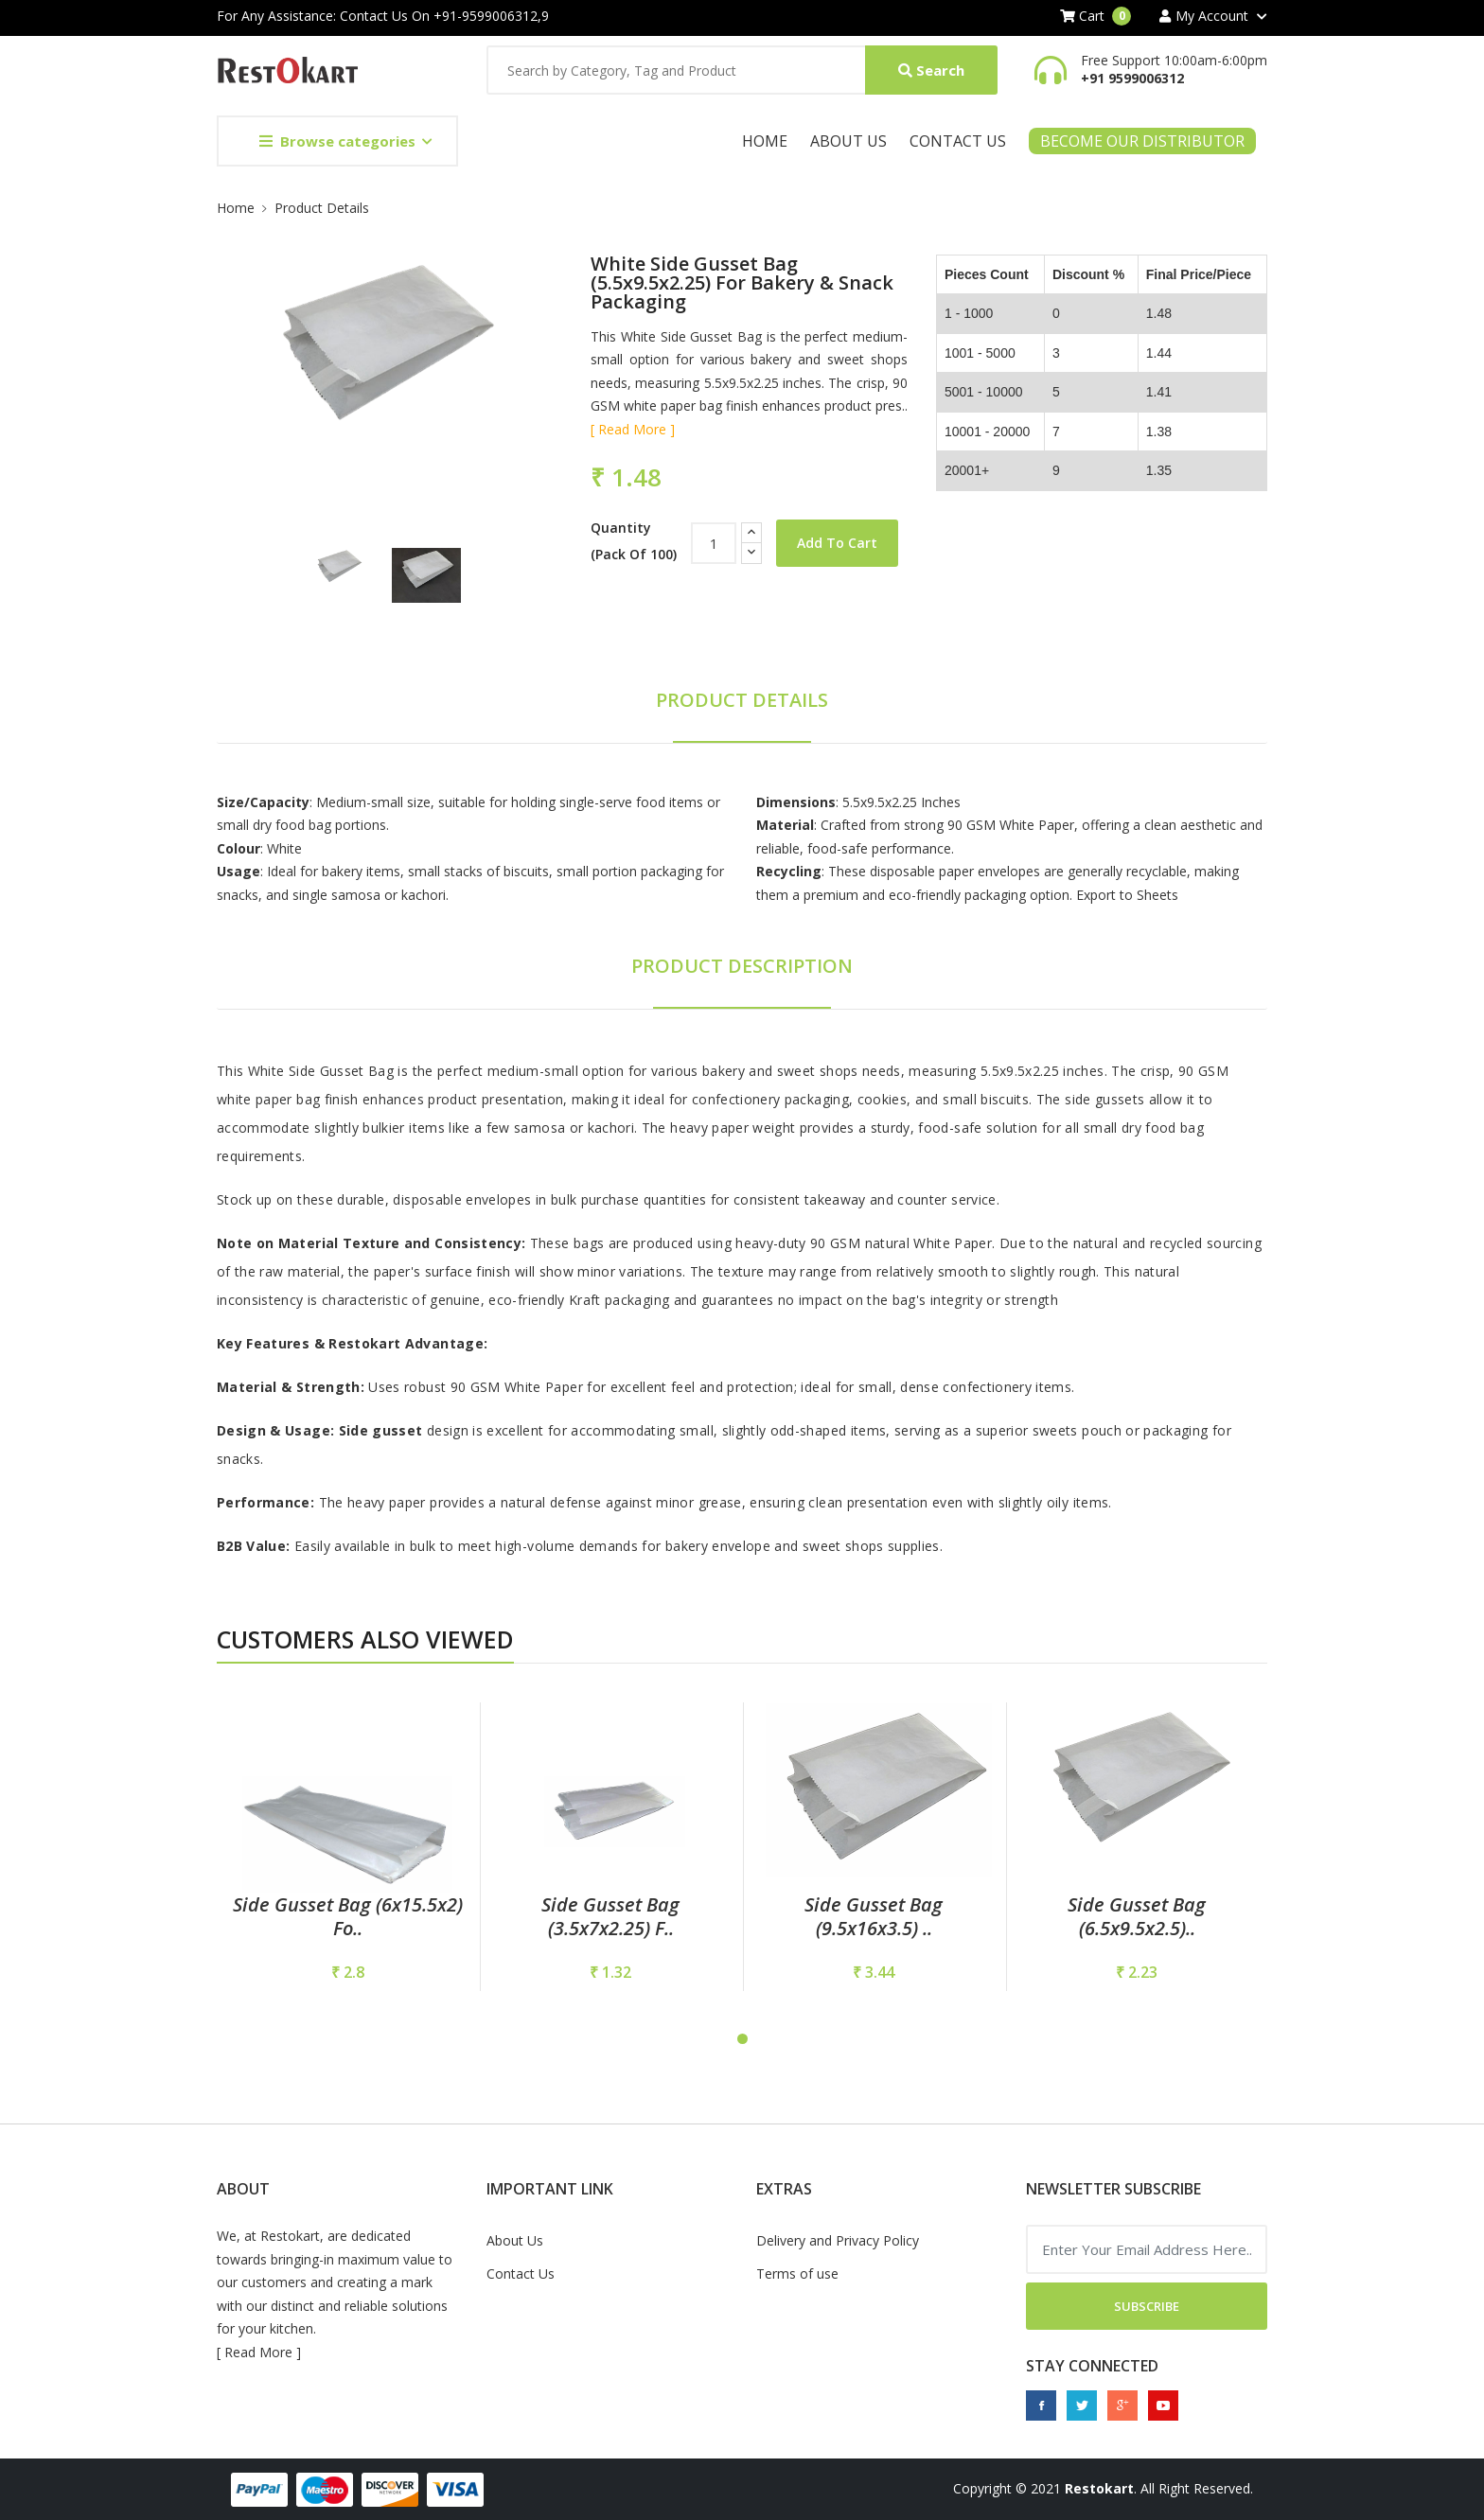 This screenshot has height=2520, width=1484. I want to click on Side Gusset Bag (6.5x9.5x2.5).., so click(1137, 1916).